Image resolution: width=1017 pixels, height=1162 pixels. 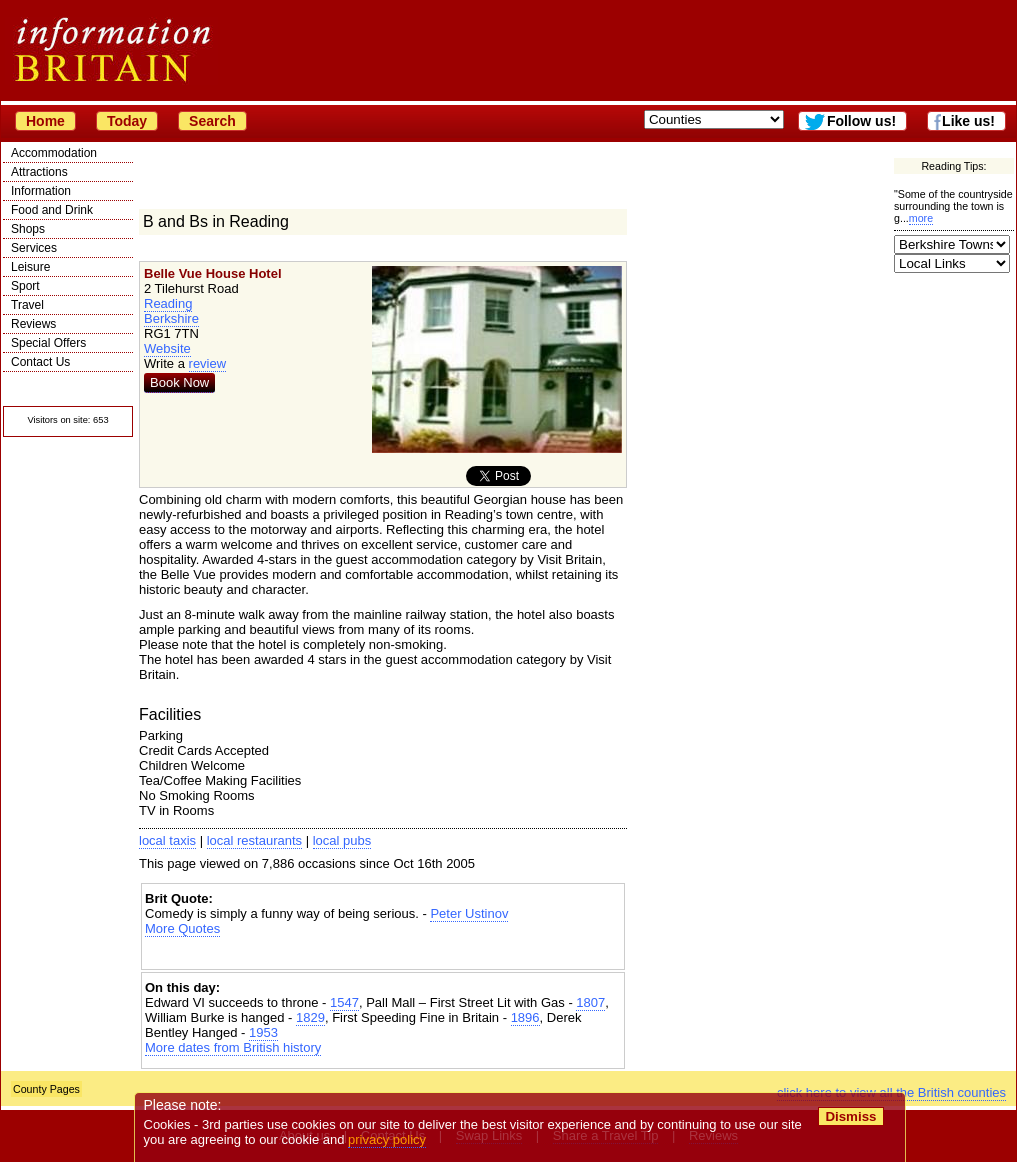 What do you see at coordinates (45, 121) in the screenshot?
I see `Home` at bounding box center [45, 121].